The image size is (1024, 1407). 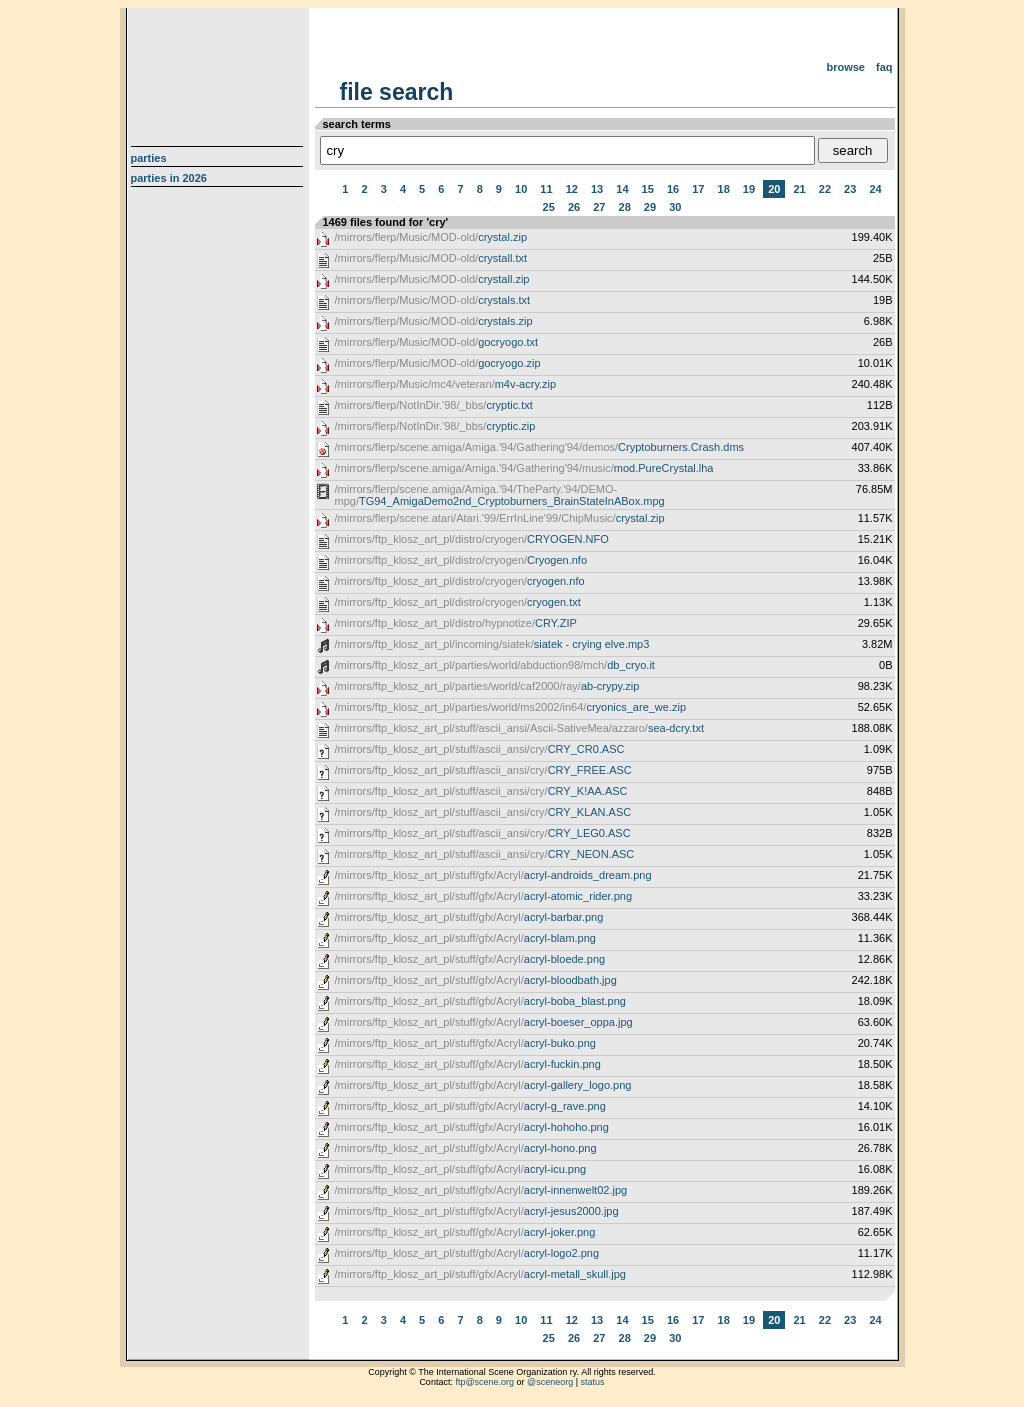 What do you see at coordinates (650, 207) in the screenshot?
I see `29` at bounding box center [650, 207].